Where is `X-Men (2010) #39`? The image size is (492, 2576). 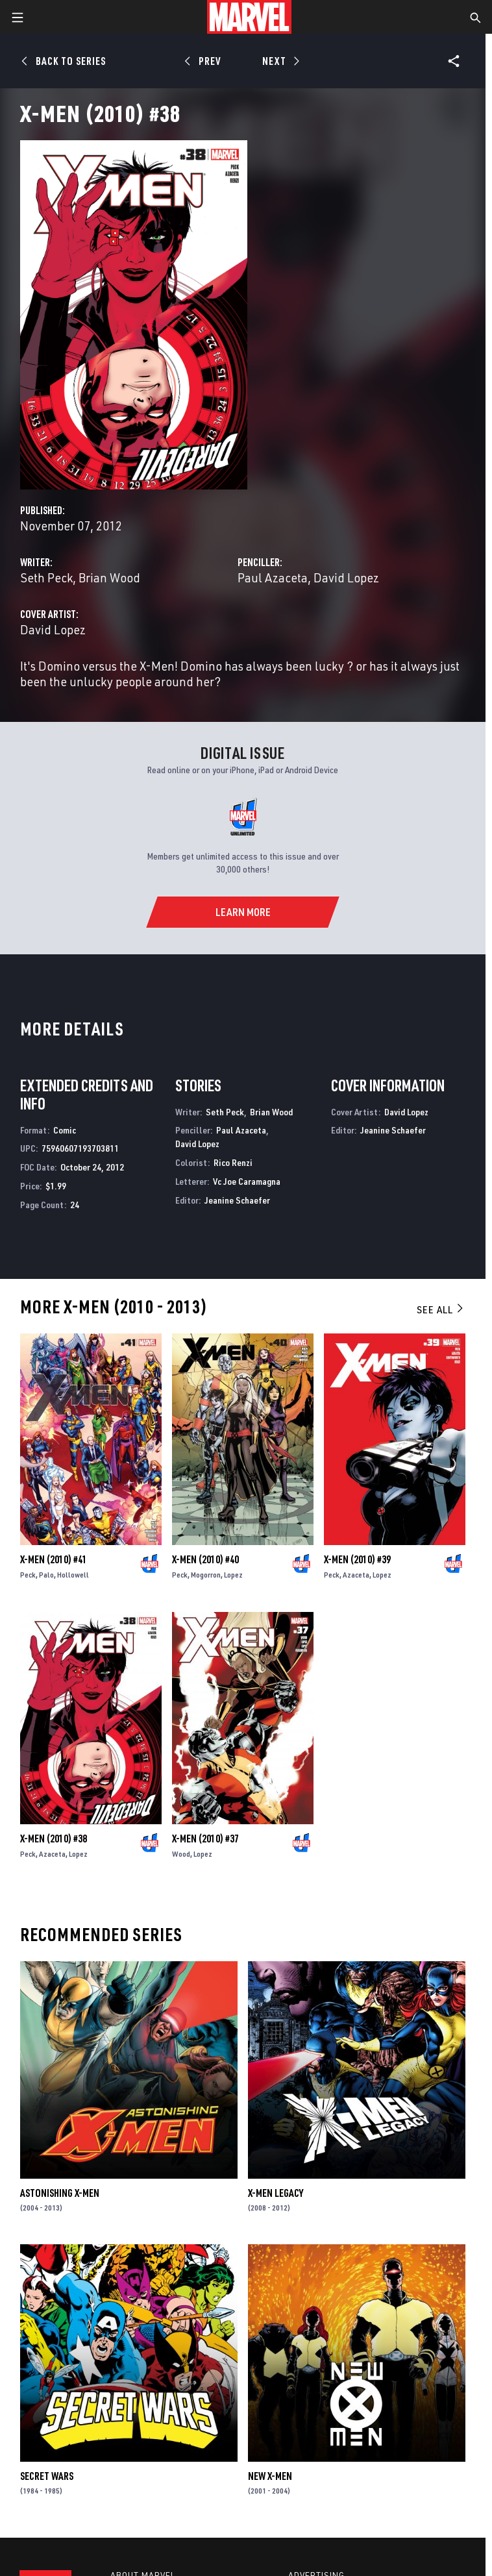 X-Men (2010) #39 is located at coordinates (357, 1559).